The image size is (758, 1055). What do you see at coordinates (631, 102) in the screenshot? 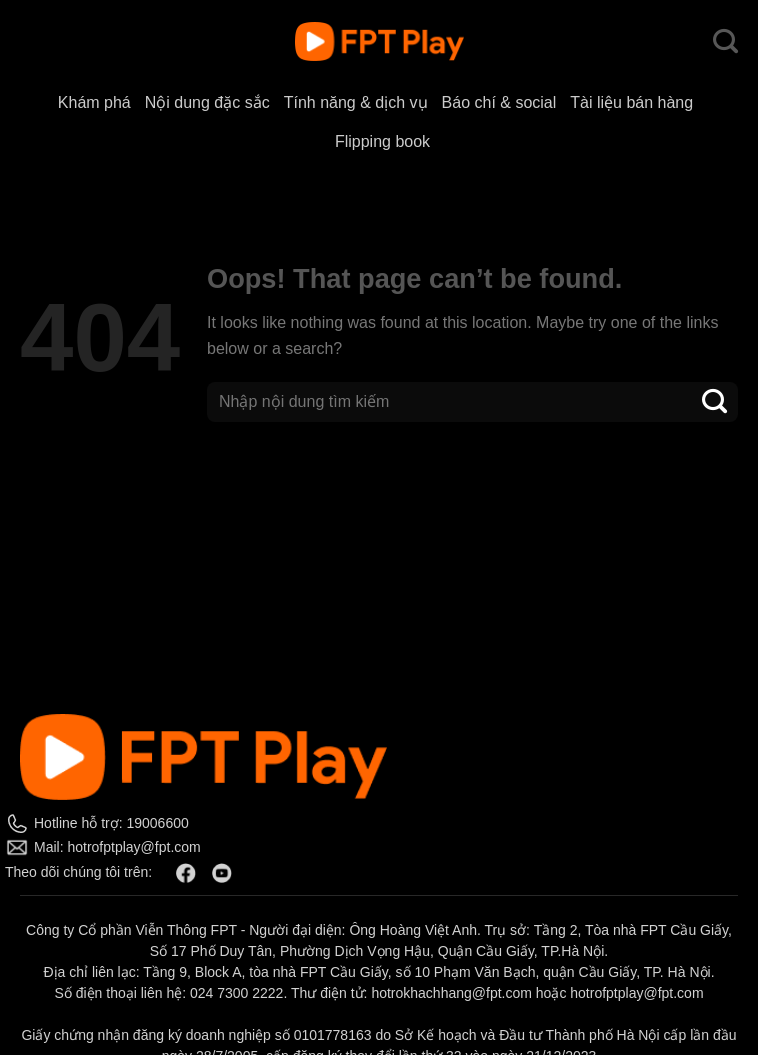
I see `Tài liệu bán hàng` at bounding box center [631, 102].